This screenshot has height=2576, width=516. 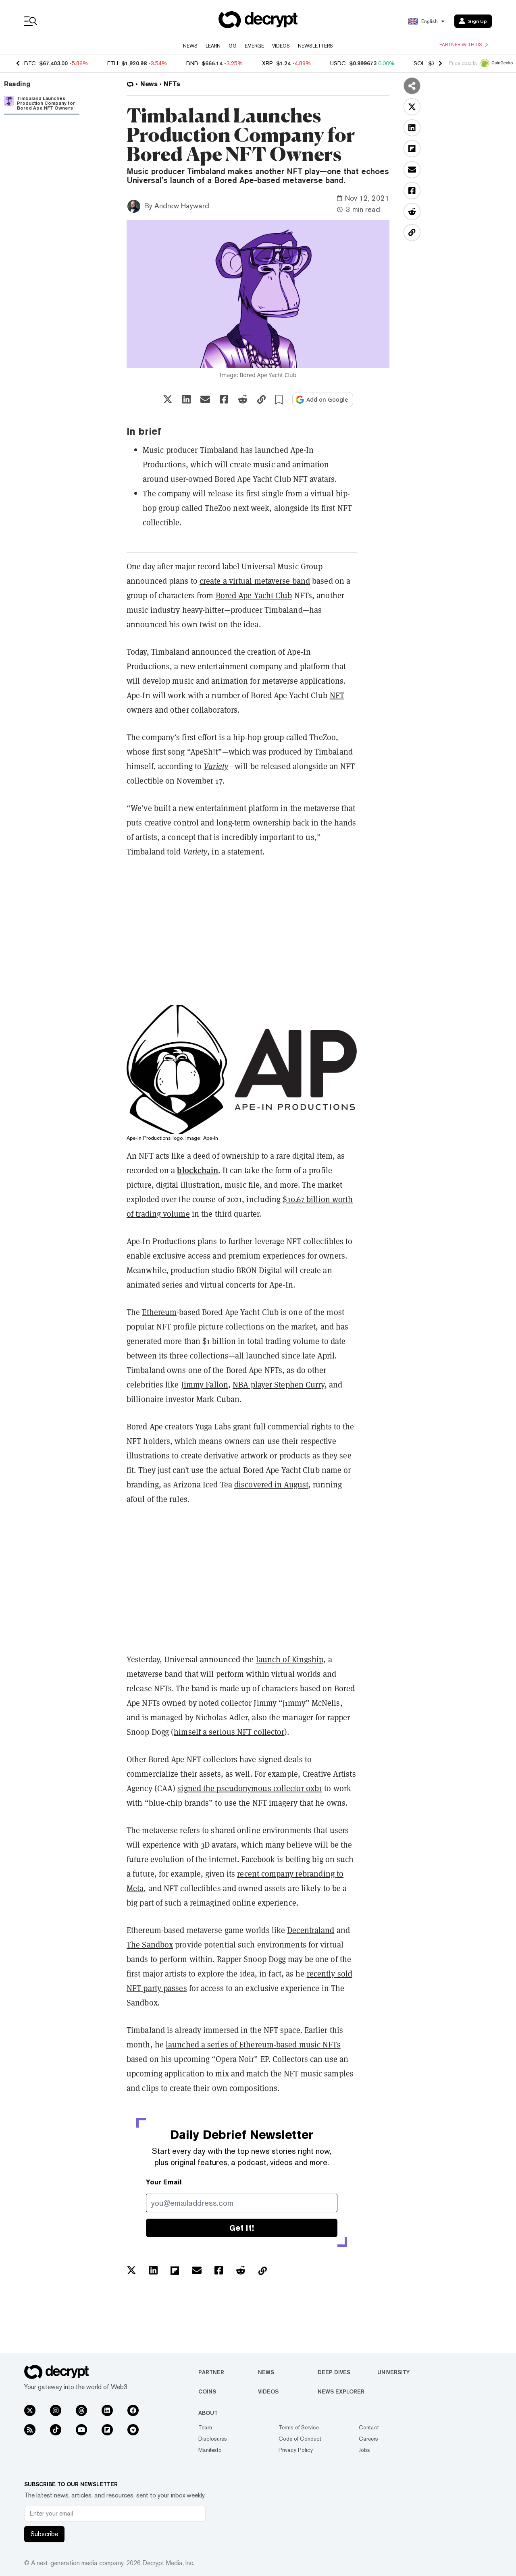 I want to click on BTC, so click(x=30, y=63).